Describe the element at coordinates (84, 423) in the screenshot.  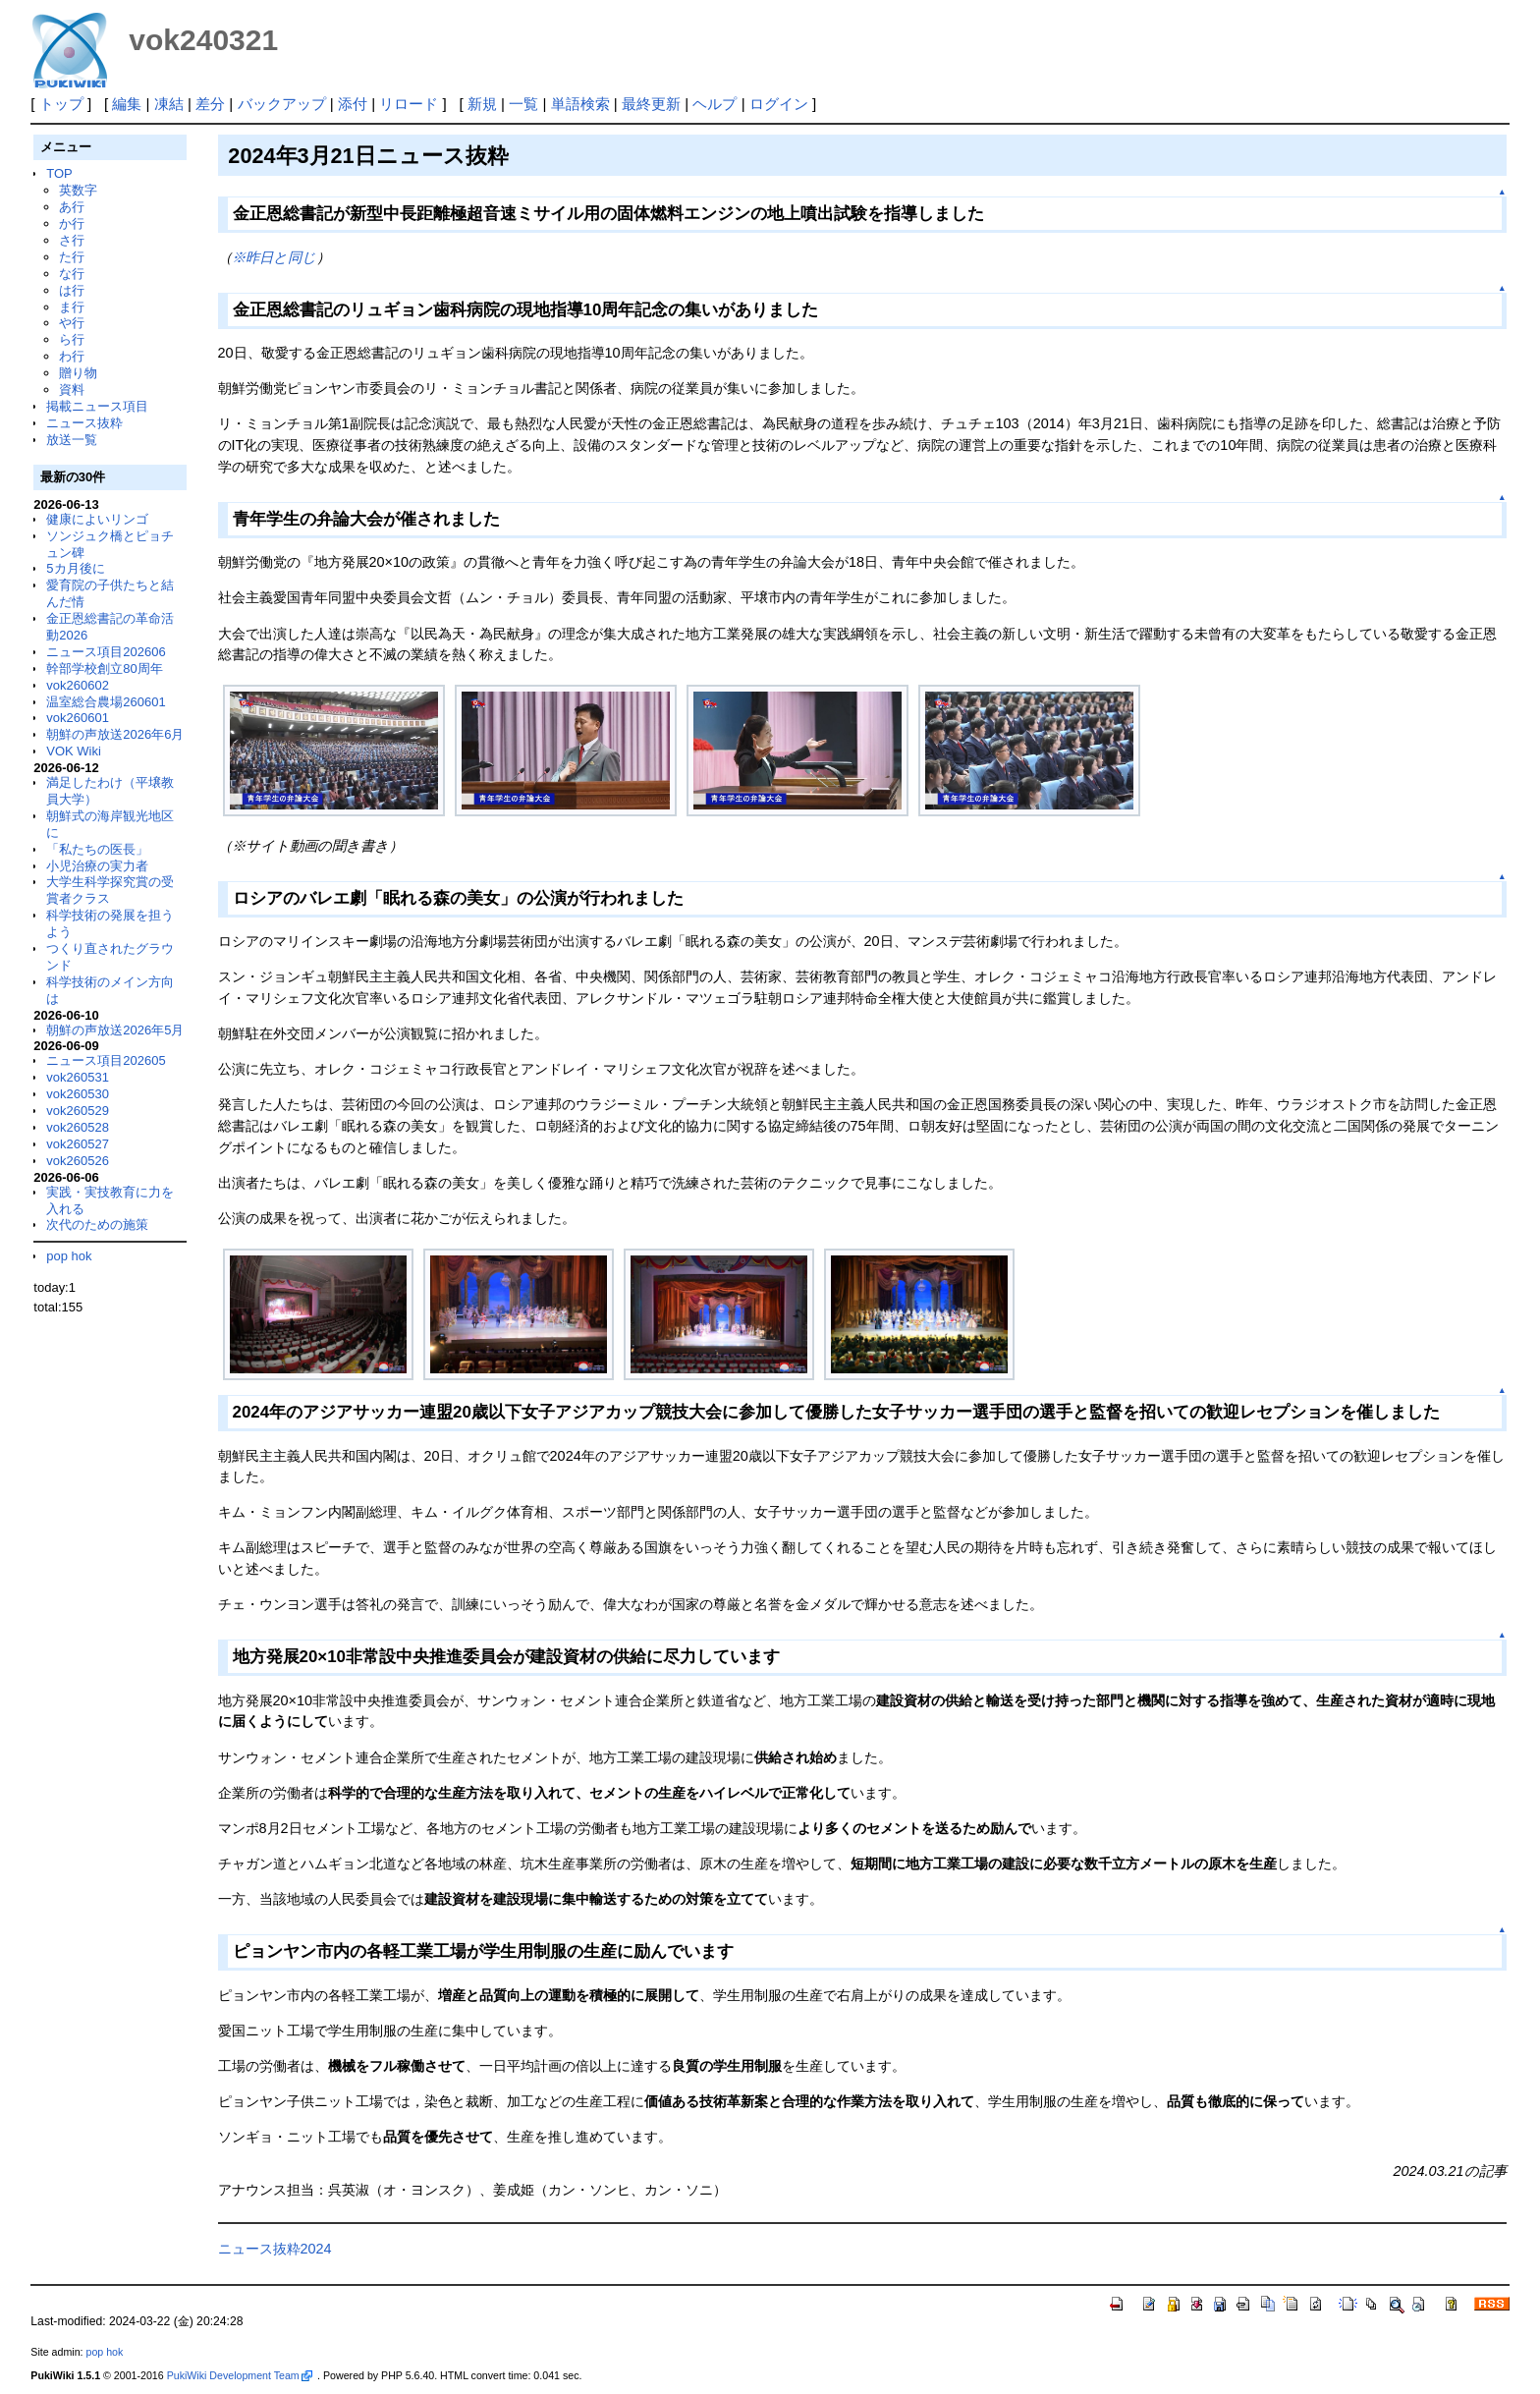
I see `ニュース抜粋` at that location.